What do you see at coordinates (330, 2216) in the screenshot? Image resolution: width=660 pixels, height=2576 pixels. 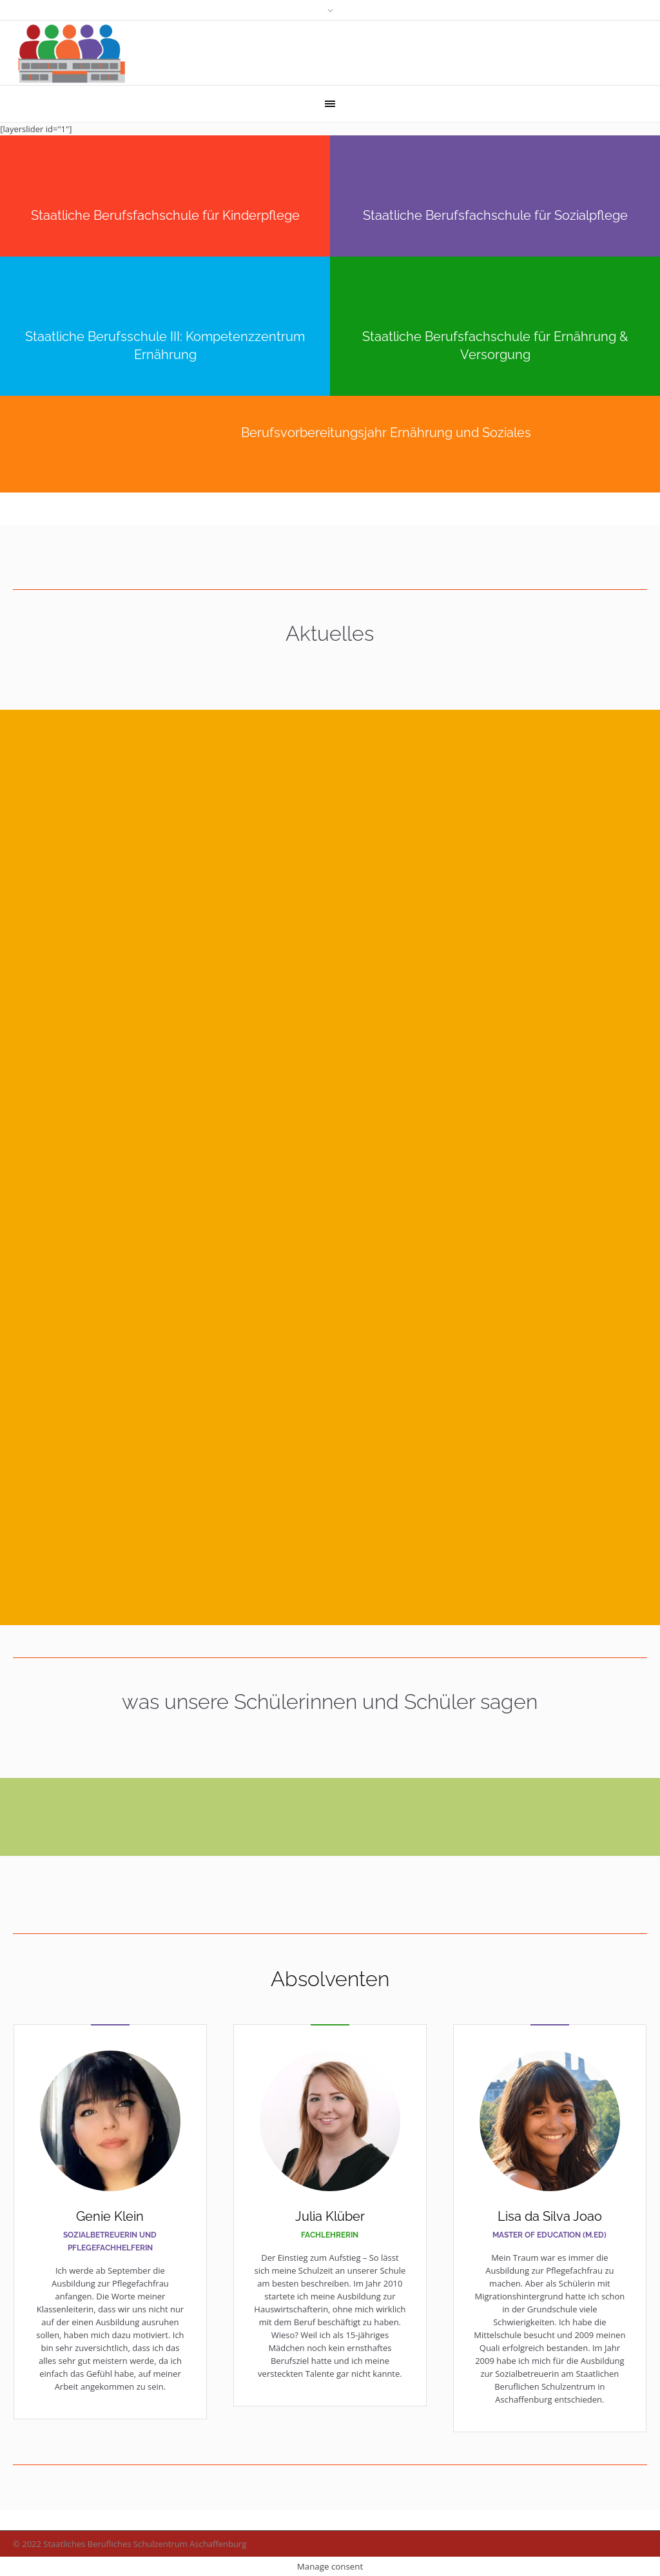 I see `Julia Klüber` at bounding box center [330, 2216].